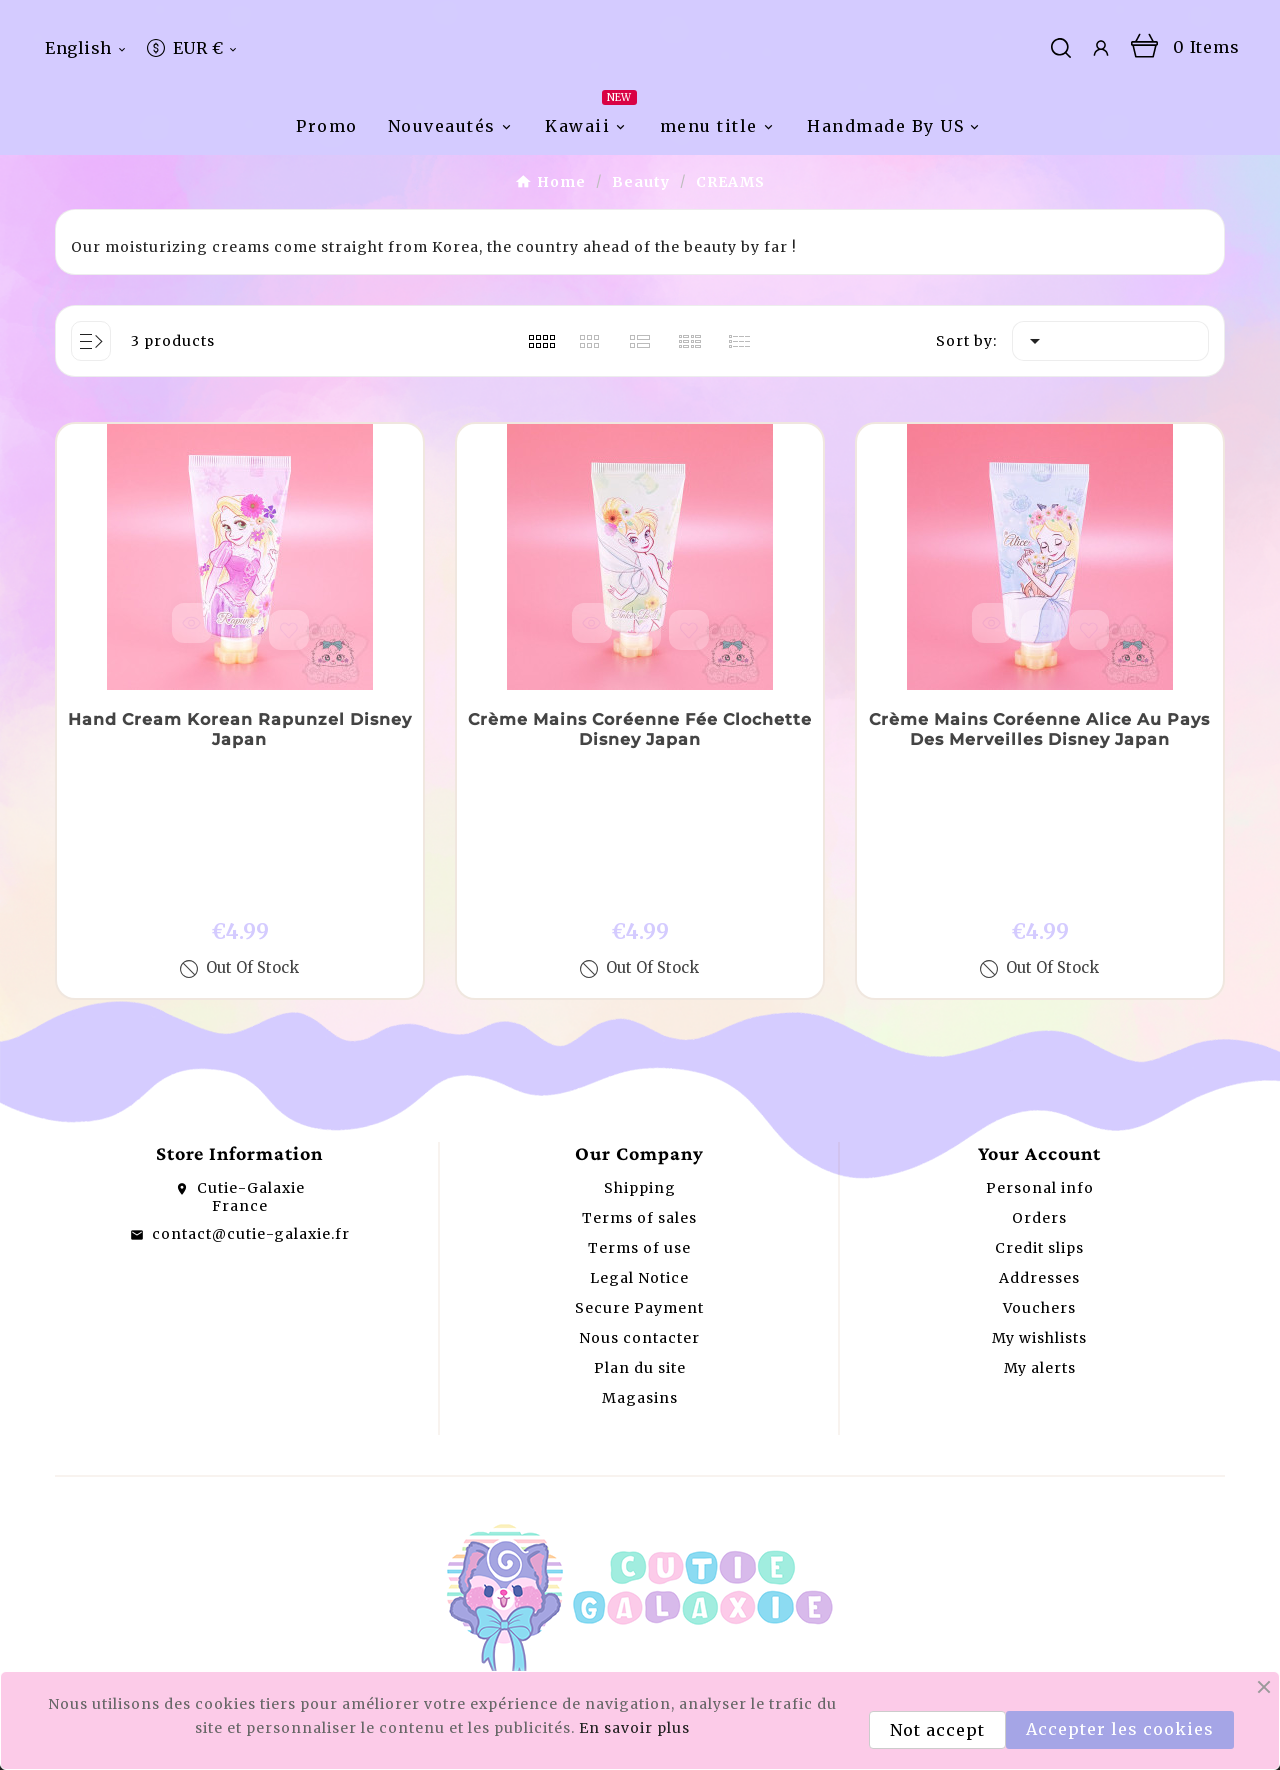  What do you see at coordinates (634, 1728) in the screenshot?
I see `En savoir plus` at bounding box center [634, 1728].